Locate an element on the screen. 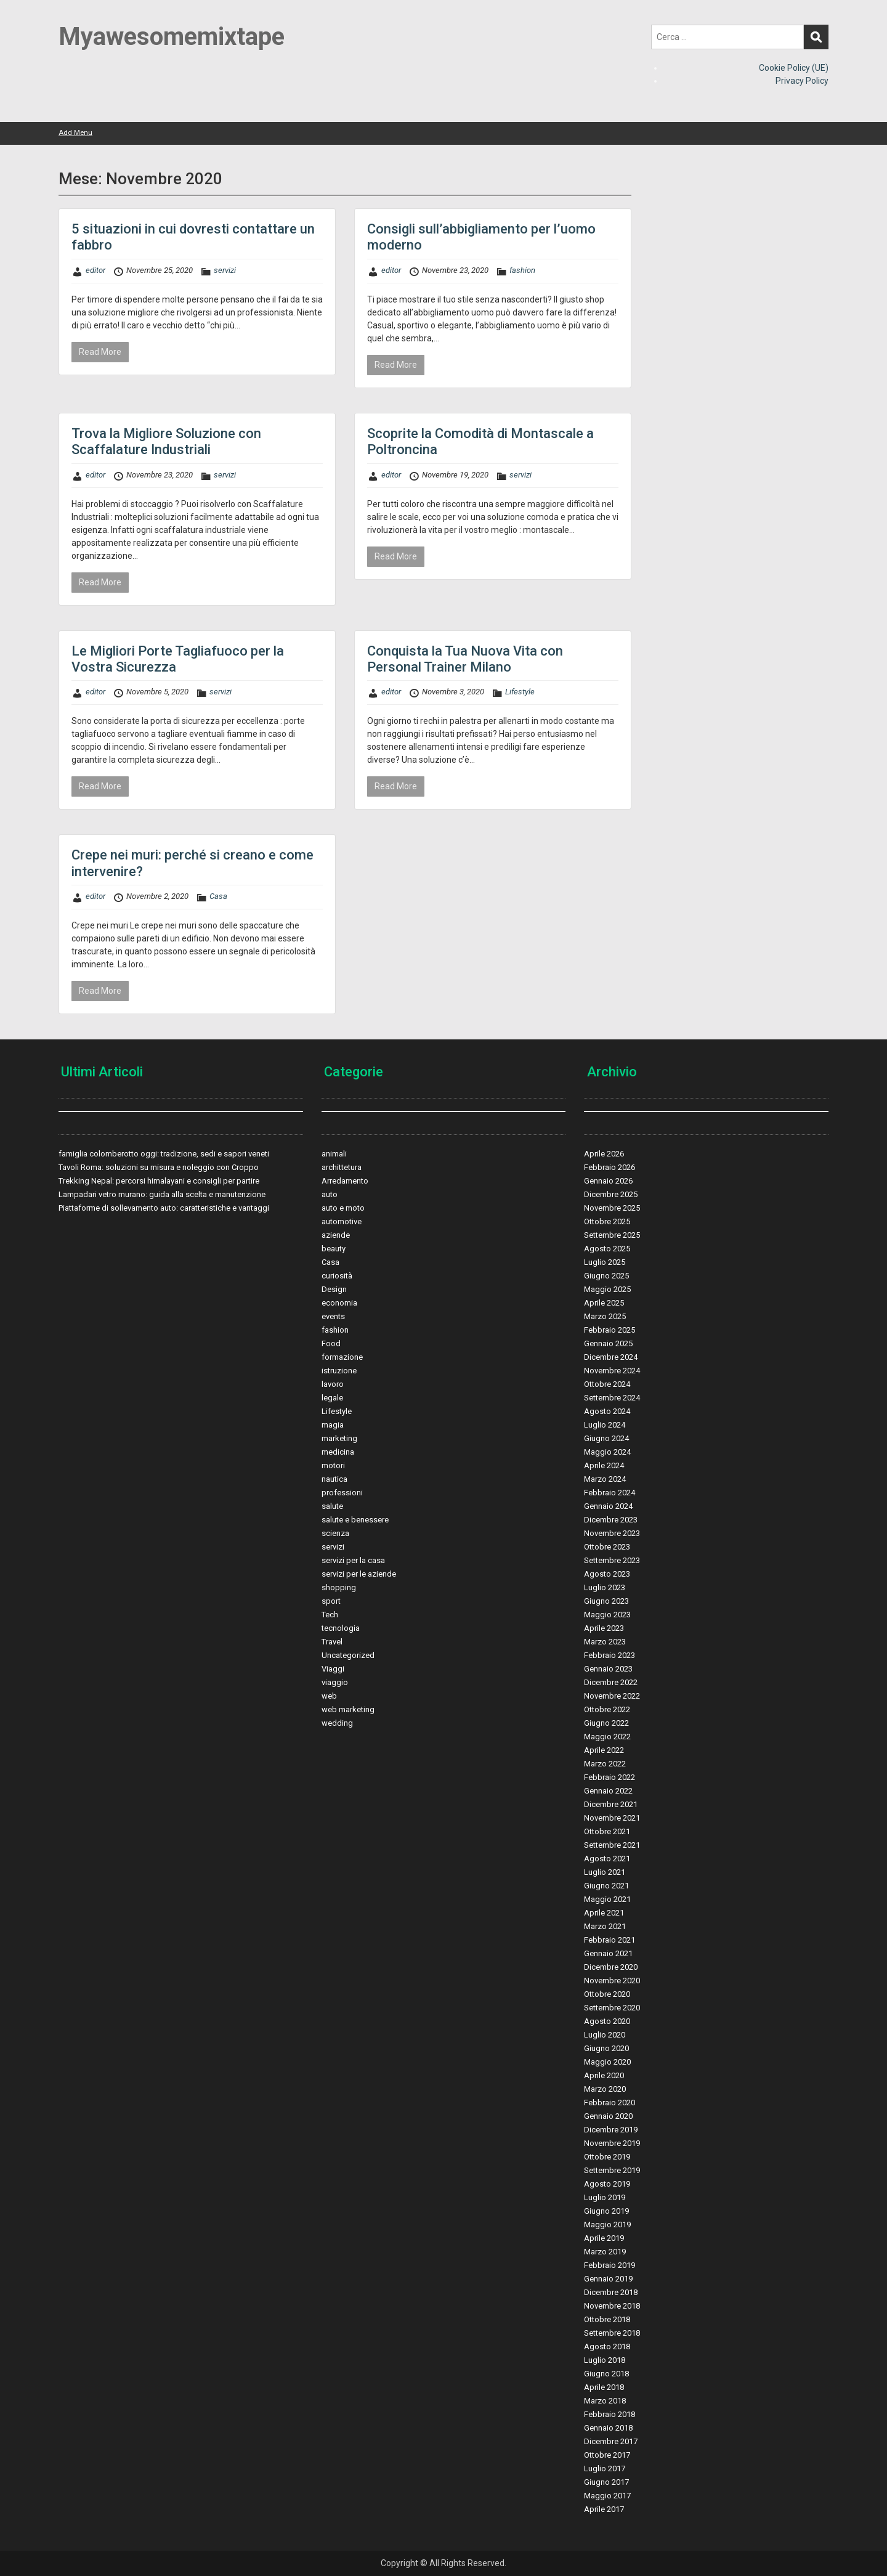 The height and width of the screenshot is (2576, 887). Gennaio 2023 is located at coordinates (608, 1668).